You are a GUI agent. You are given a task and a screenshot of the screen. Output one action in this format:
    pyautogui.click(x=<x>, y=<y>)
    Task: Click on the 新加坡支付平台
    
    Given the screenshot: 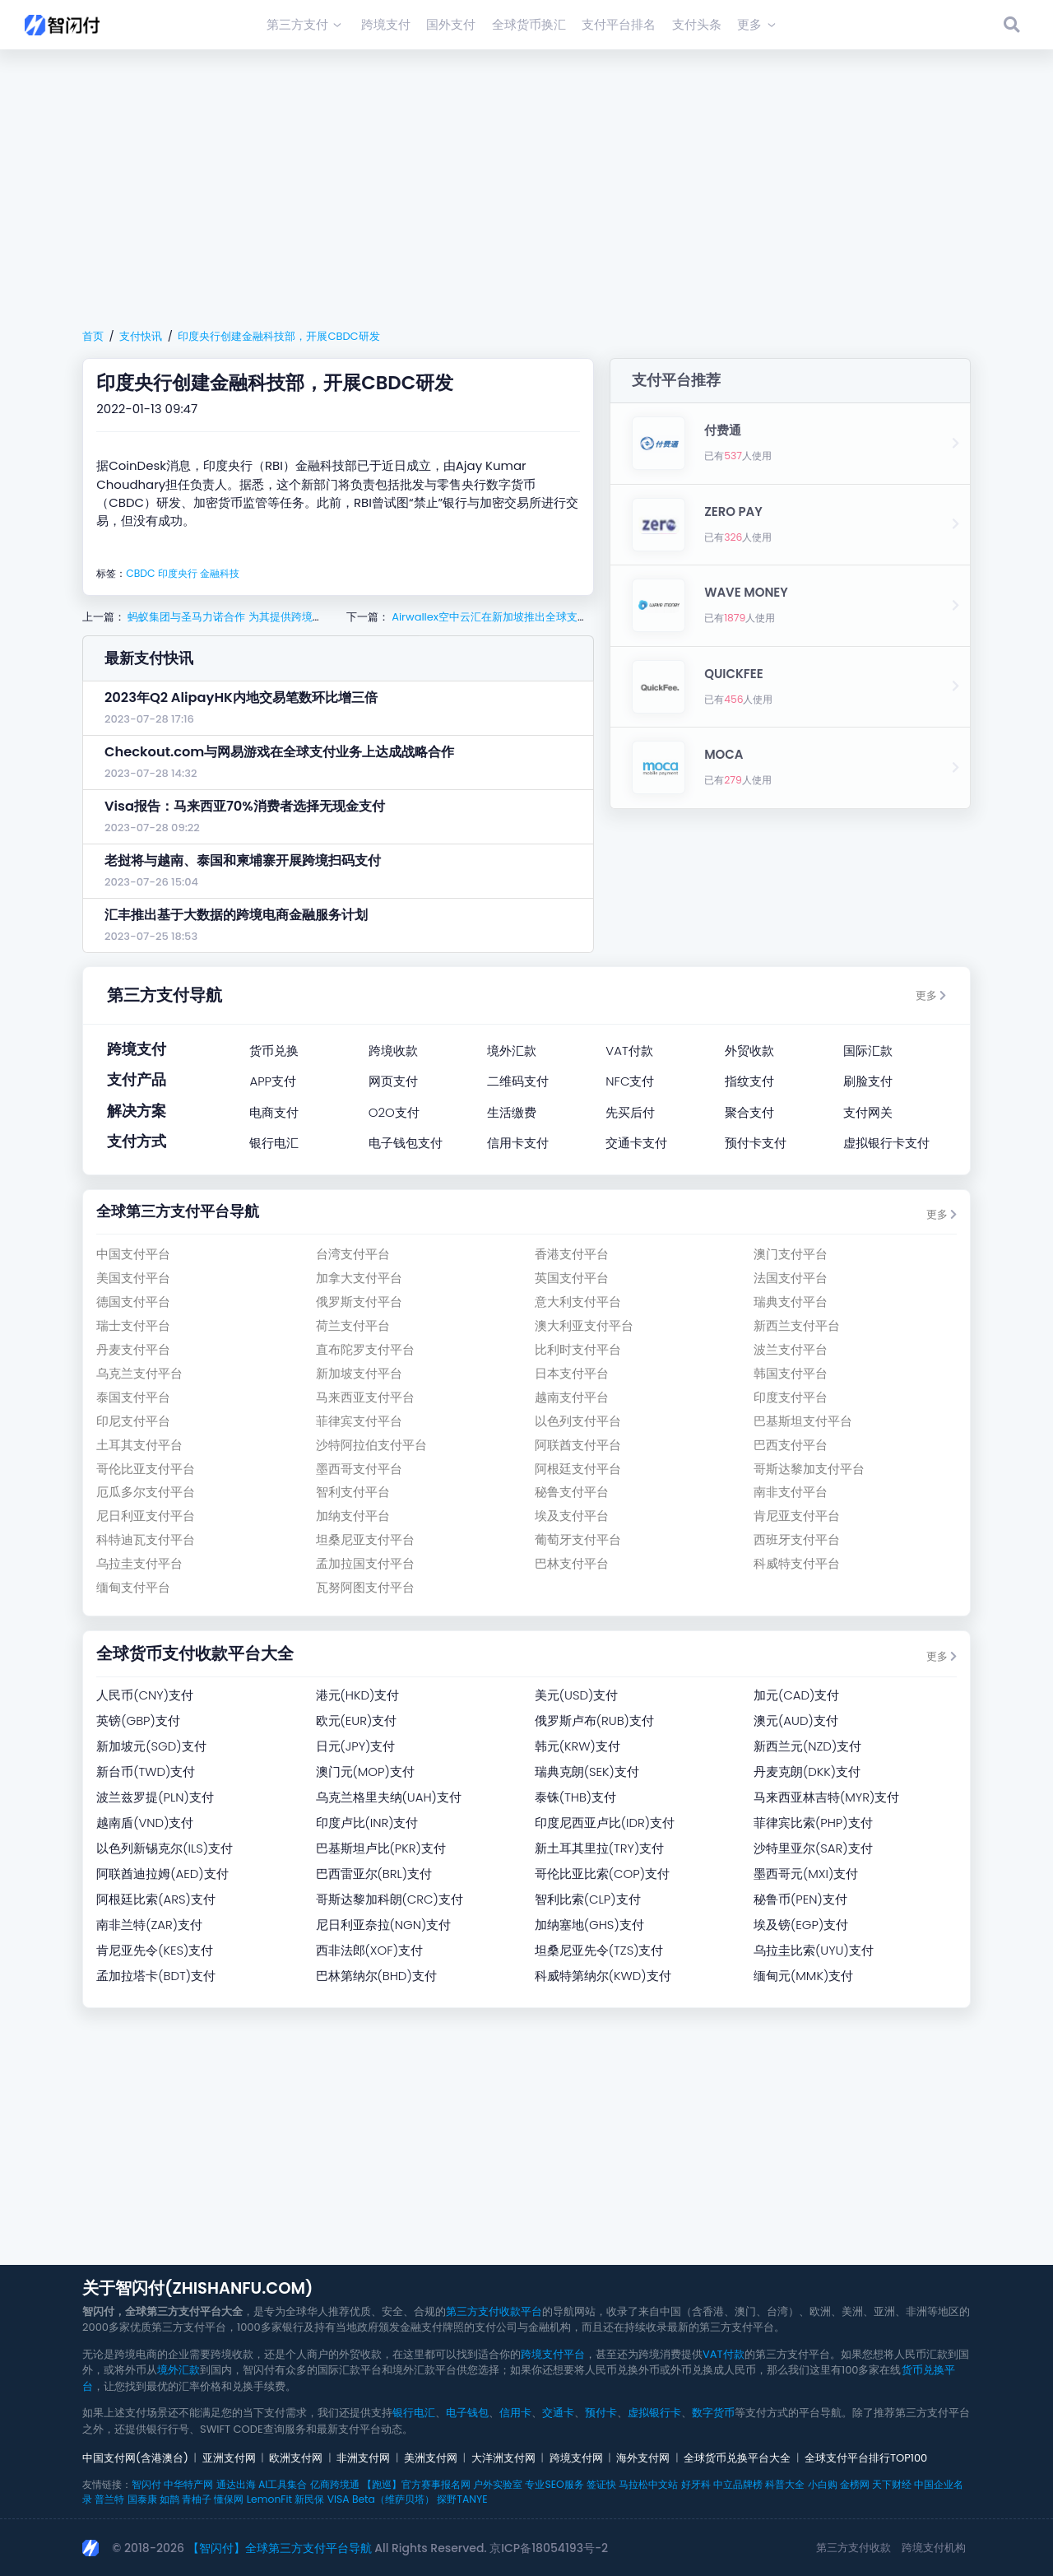 What is the action you would take?
    pyautogui.click(x=359, y=1373)
    